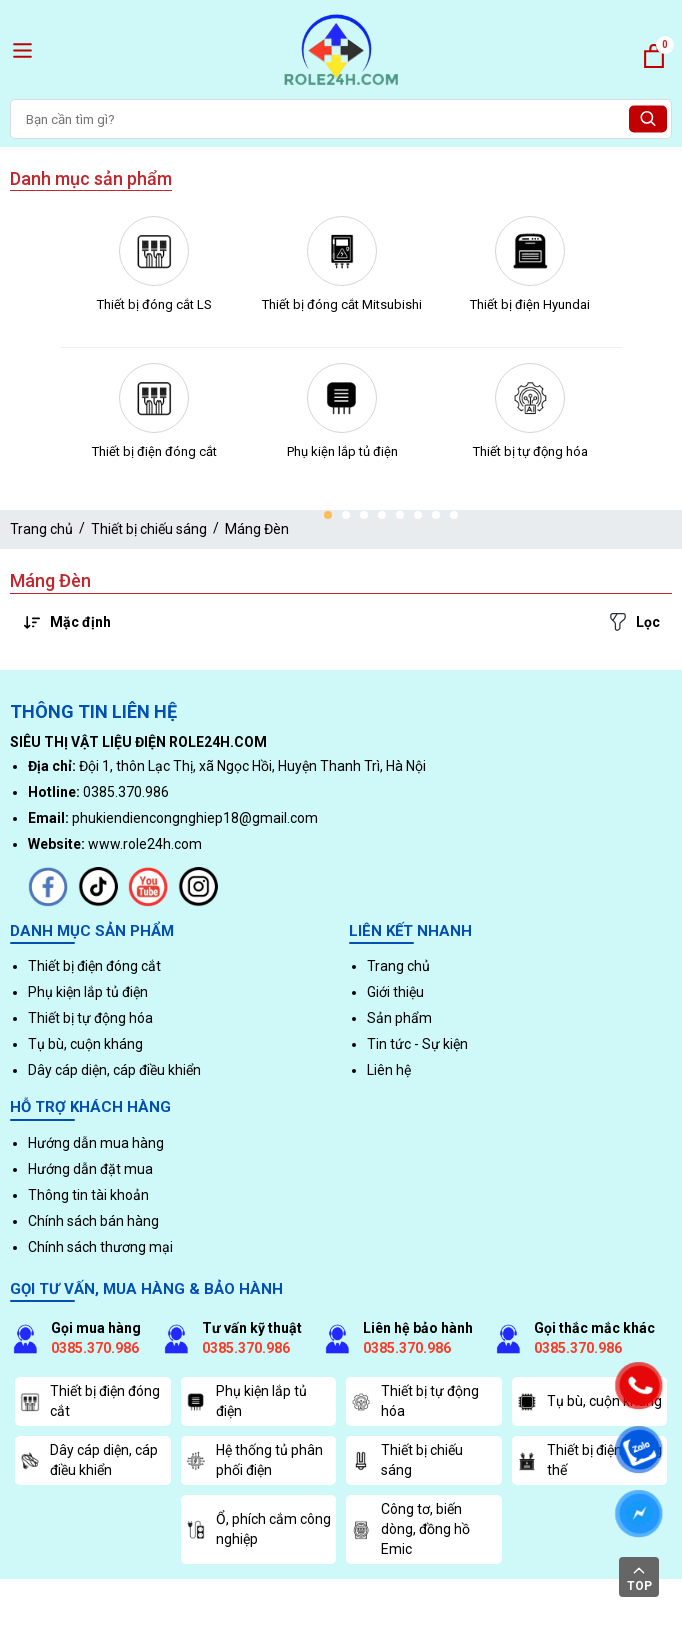 This screenshot has width=682, height=1627. I want to click on Hướng dẫn mua hàng, so click(96, 1143).